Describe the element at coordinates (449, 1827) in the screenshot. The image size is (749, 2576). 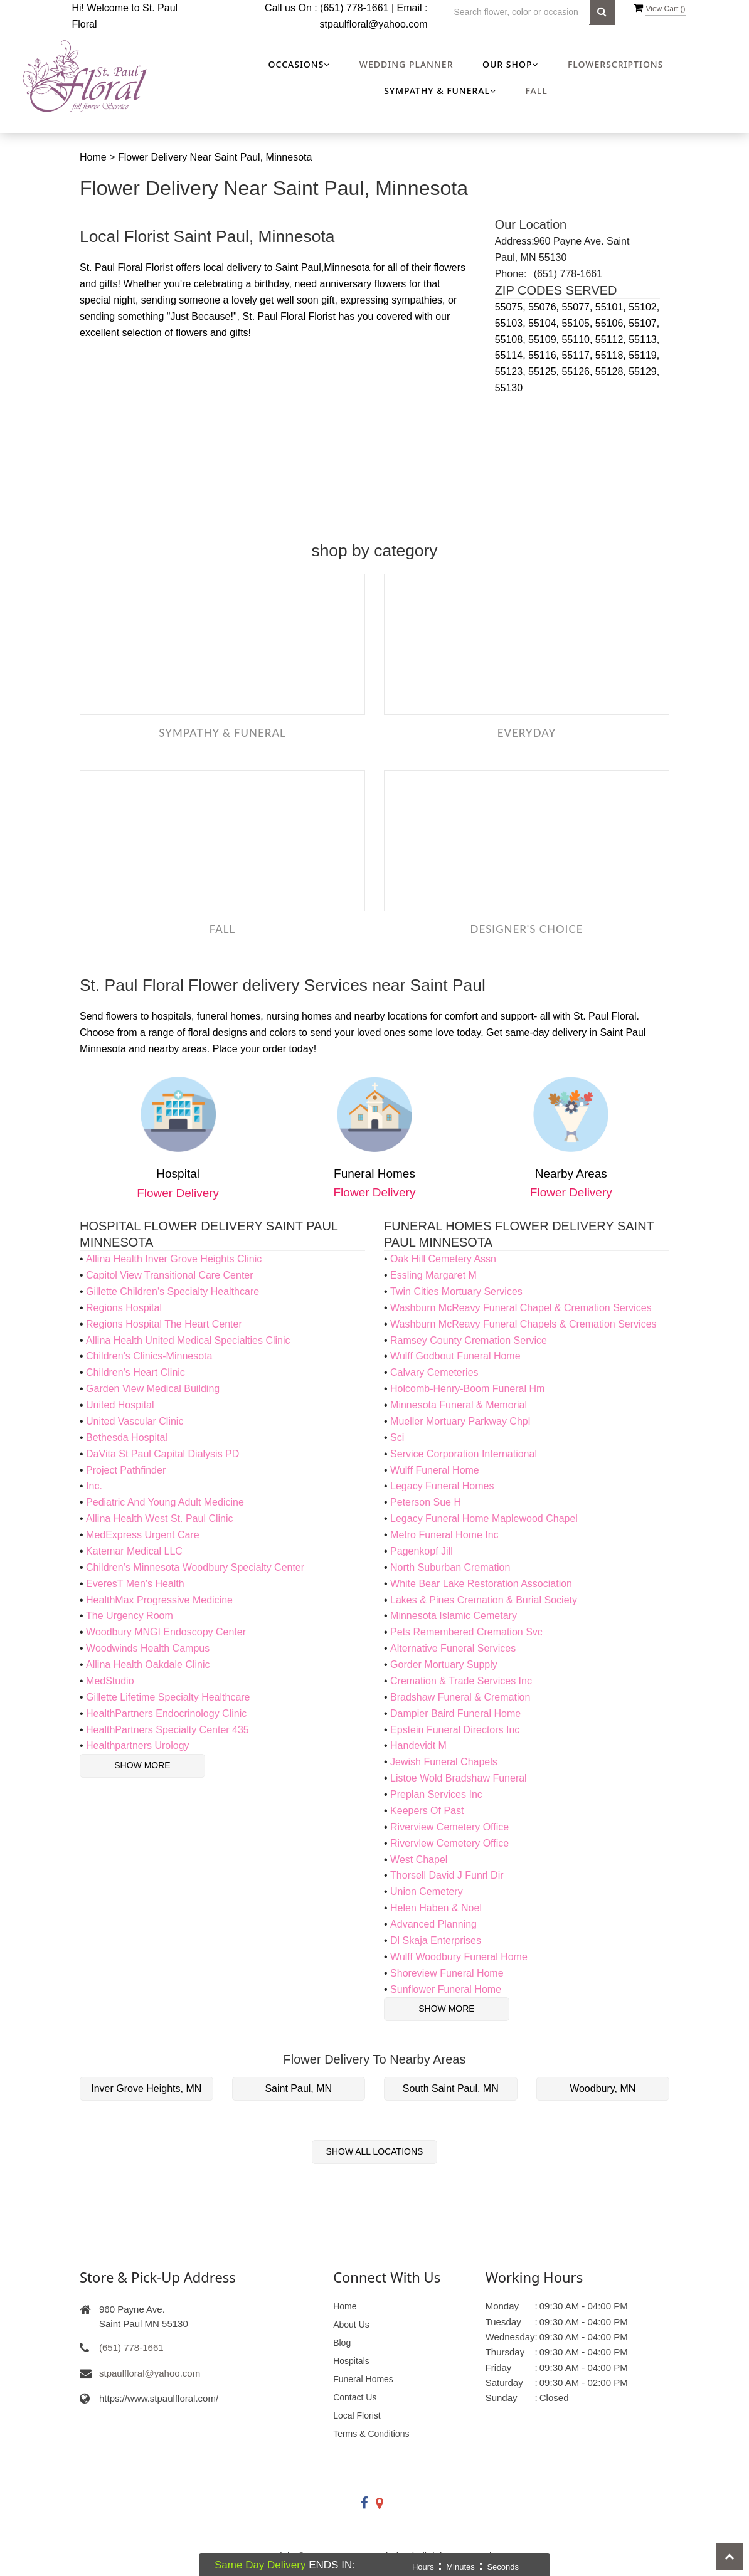
I see `Riverview Cemetery Office` at that location.